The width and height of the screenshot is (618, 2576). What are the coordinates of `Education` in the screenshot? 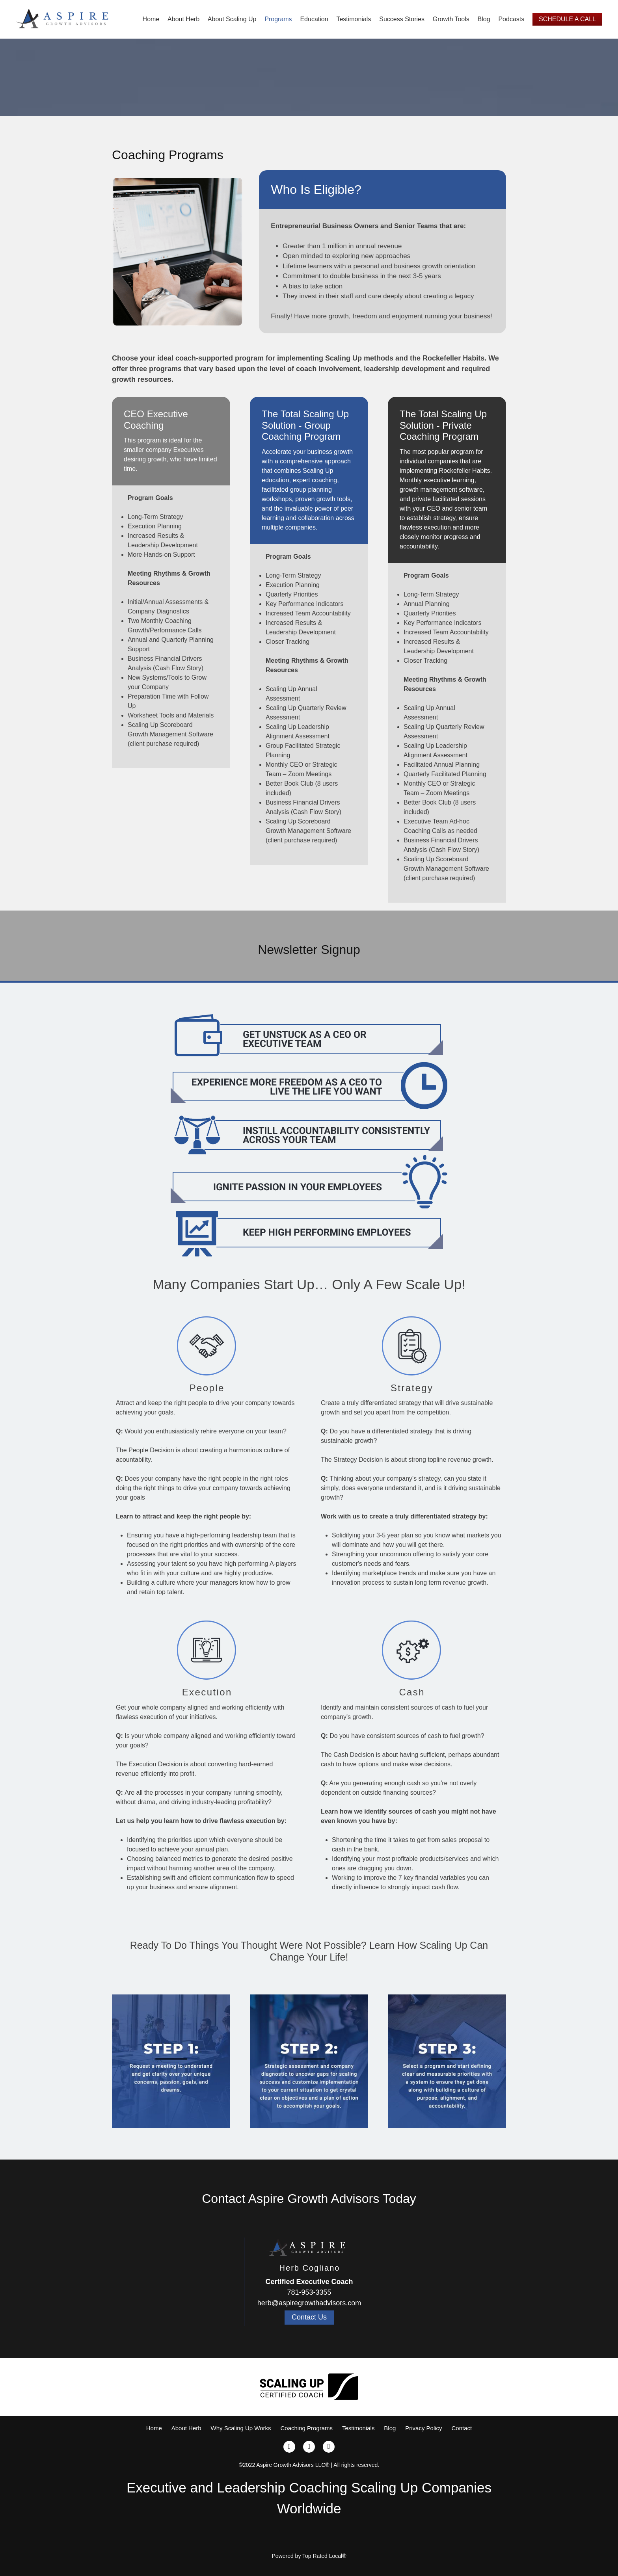 It's located at (314, 19).